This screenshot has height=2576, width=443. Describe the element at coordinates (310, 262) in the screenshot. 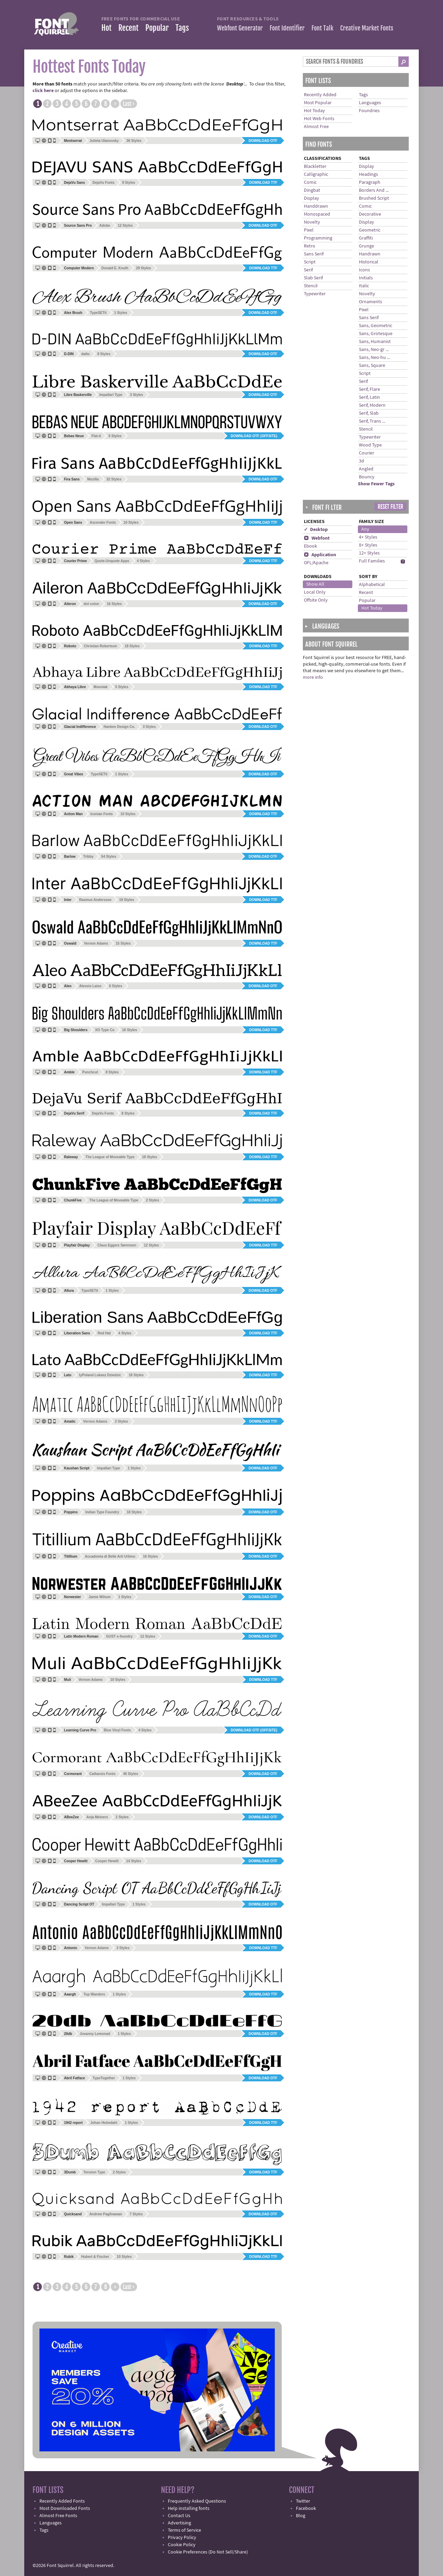

I see `Script` at that location.